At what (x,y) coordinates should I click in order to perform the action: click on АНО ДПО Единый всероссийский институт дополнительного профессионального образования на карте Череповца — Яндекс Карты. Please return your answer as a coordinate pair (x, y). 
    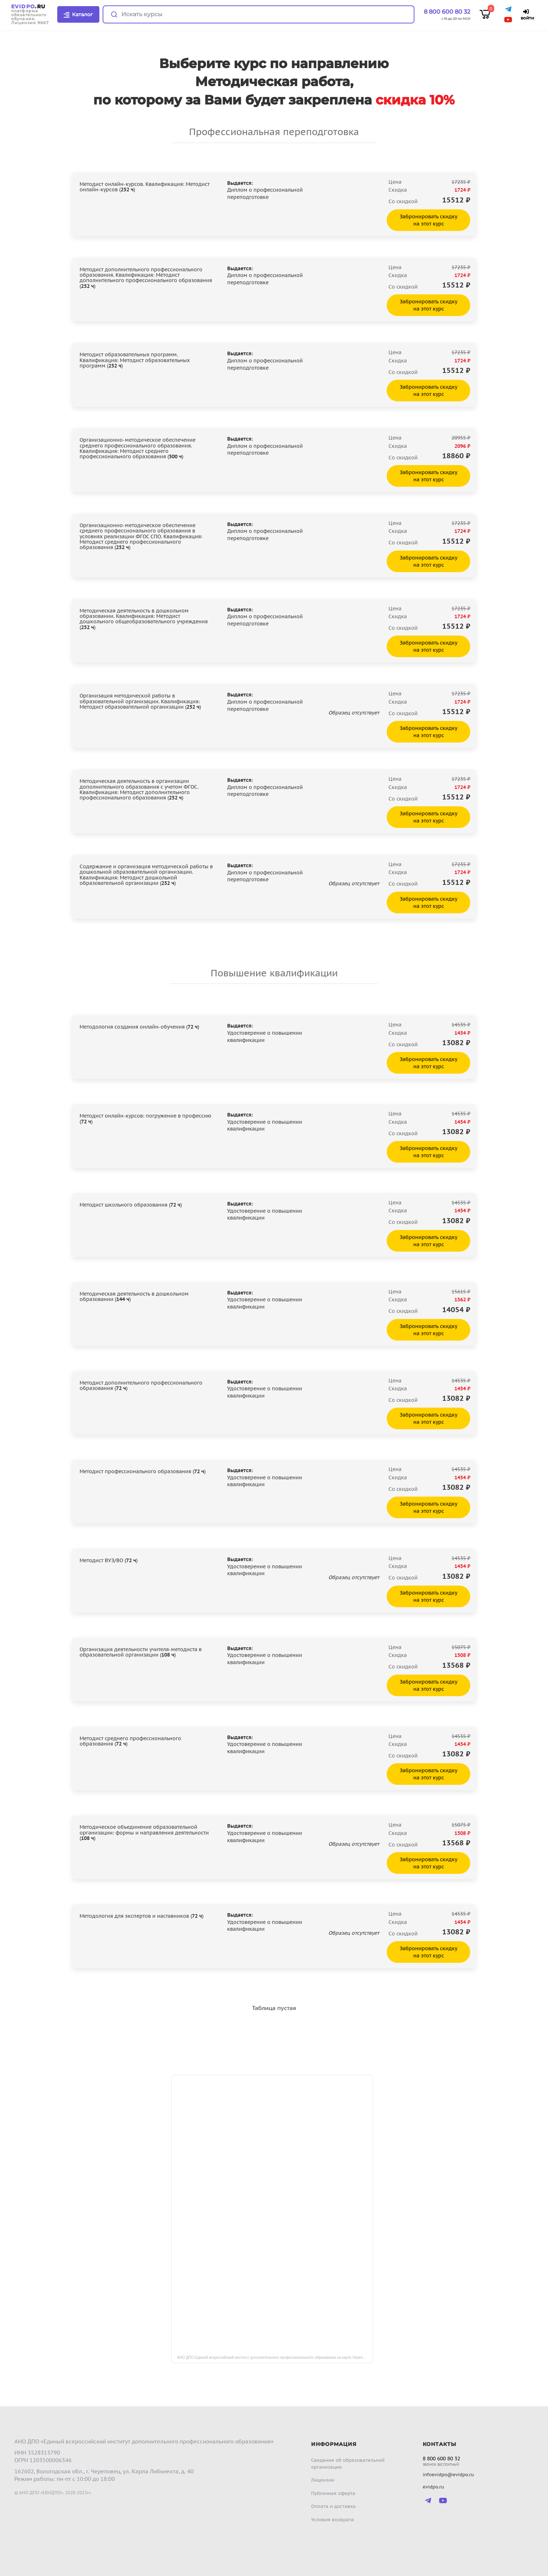
    Looking at the image, I should click on (275, 2357).